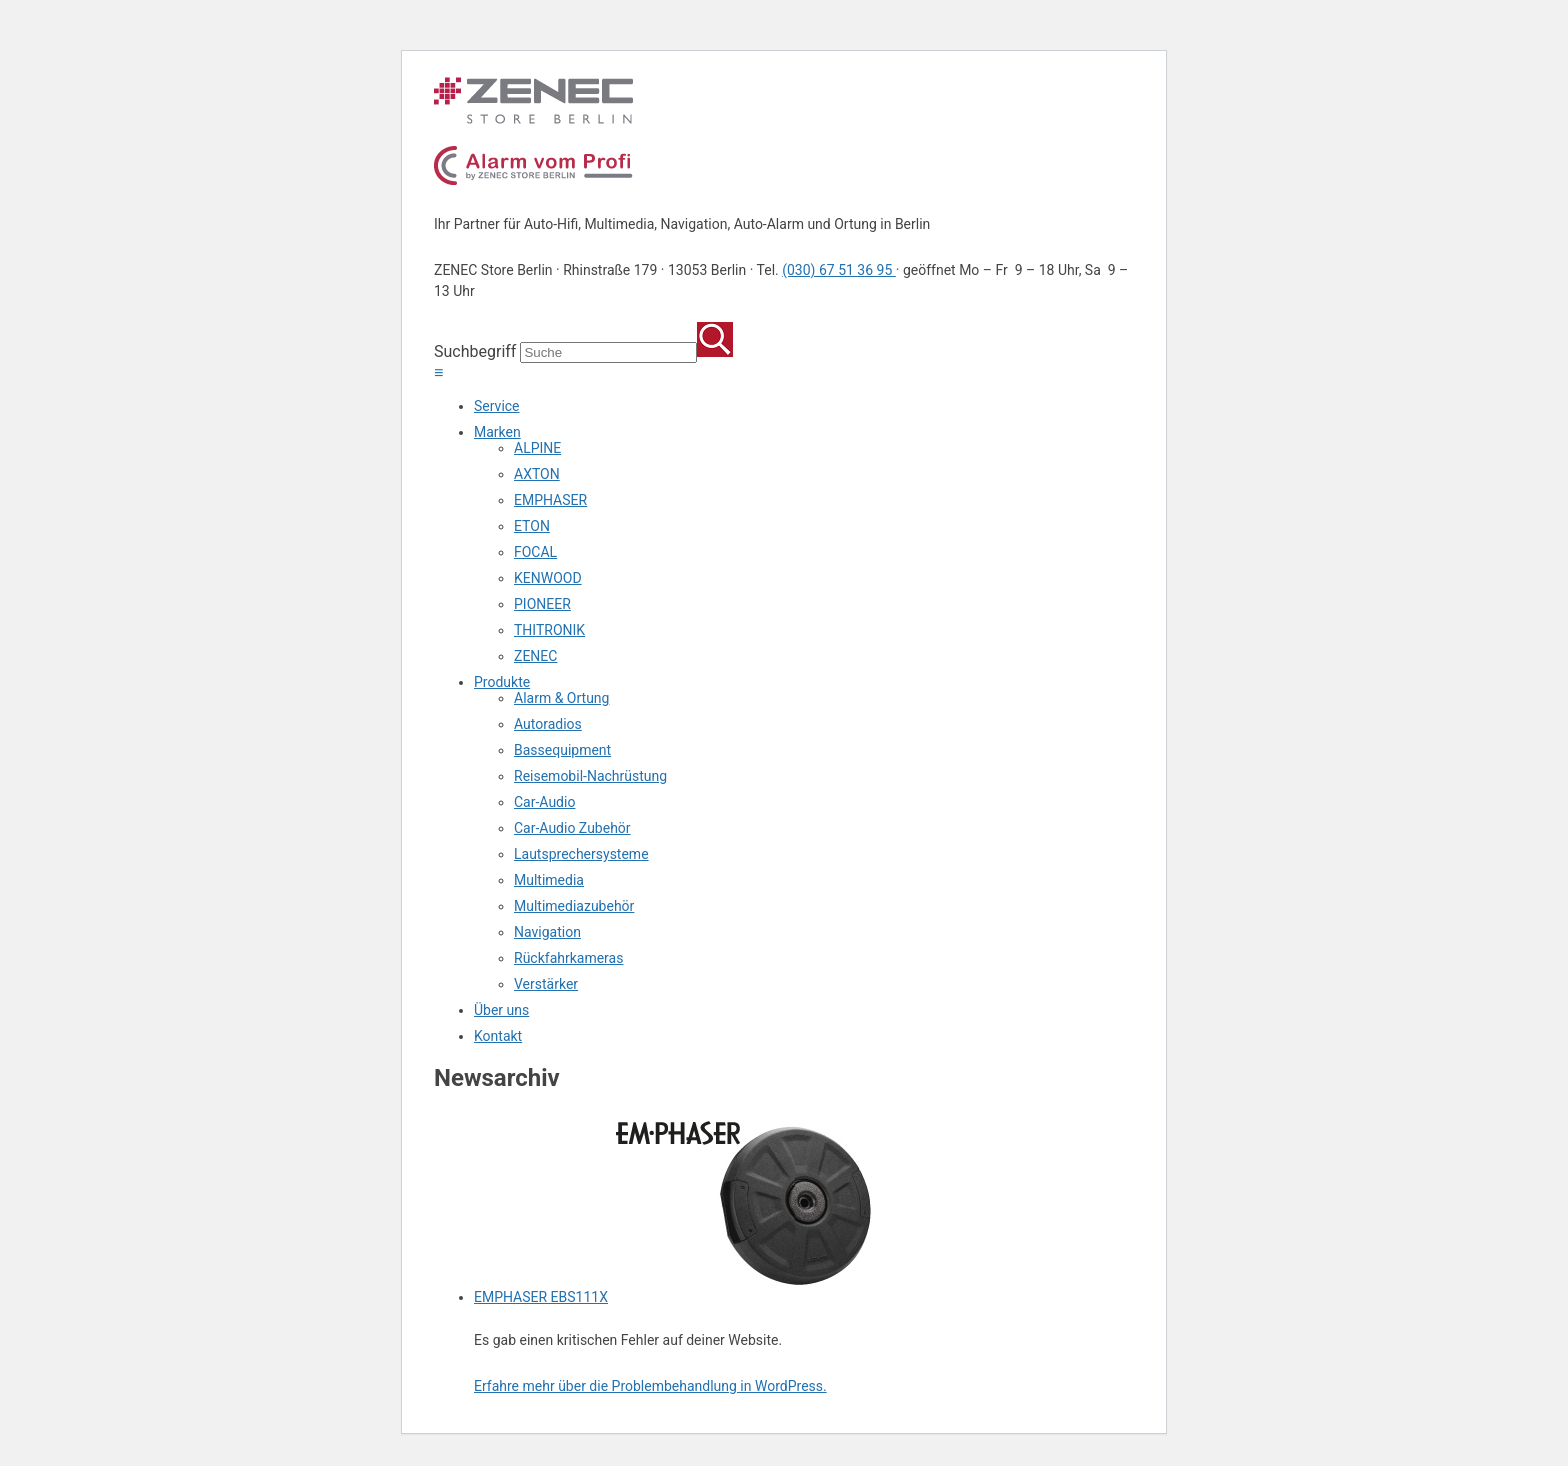 This screenshot has height=1466, width=1568. What do you see at coordinates (475, 351) in the screenshot?
I see `Suchbegriff` at bounding box center [475, 351].